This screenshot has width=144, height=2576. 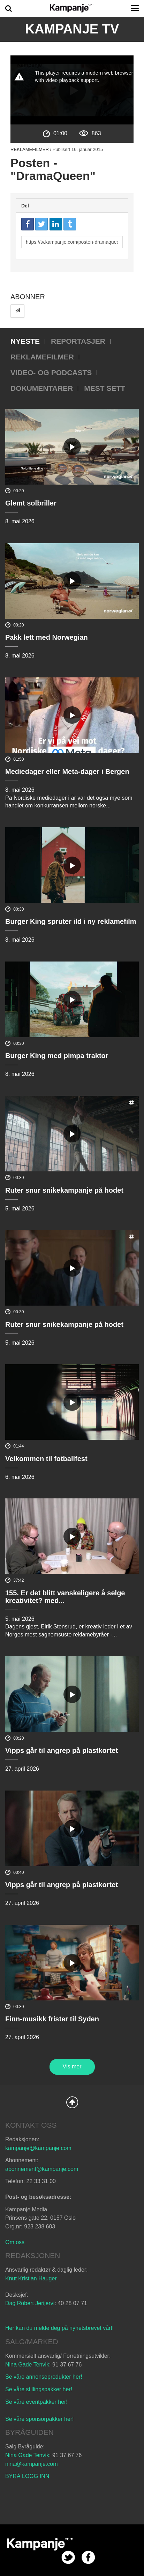 What do you see at coordinates (67, 771) in the screenshot?
I see `Mediedager eller Meta-dager i Bergen` at bounding box center [67, 771].